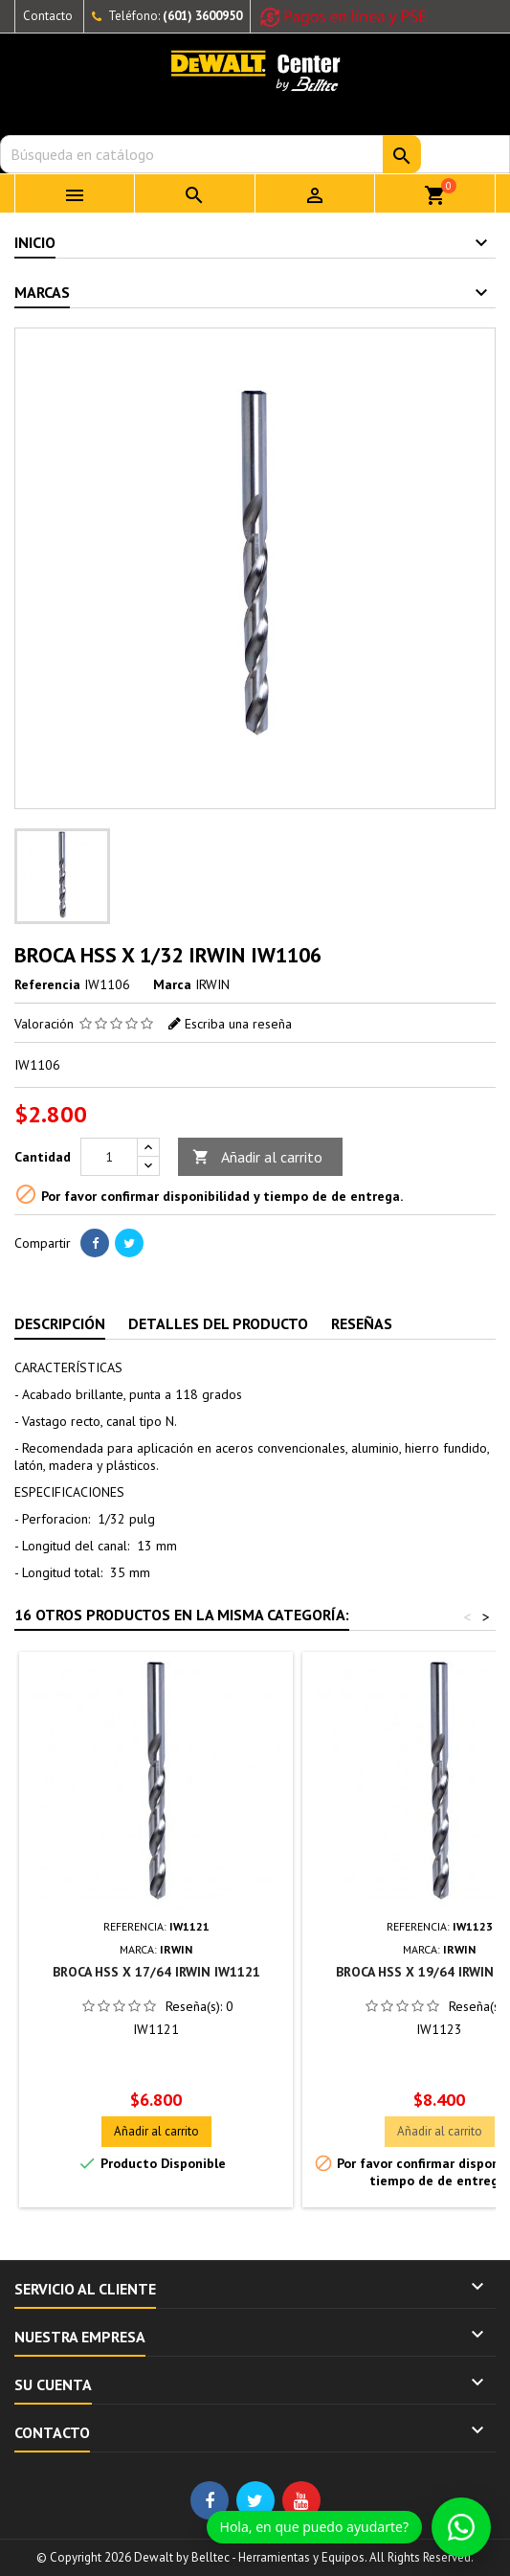 Image resolution: width=510 pixels, height=2576 pixels. Describe the element at coordinates (109, 1157) in the screenshot. I see `[Cantidad]` at that location.